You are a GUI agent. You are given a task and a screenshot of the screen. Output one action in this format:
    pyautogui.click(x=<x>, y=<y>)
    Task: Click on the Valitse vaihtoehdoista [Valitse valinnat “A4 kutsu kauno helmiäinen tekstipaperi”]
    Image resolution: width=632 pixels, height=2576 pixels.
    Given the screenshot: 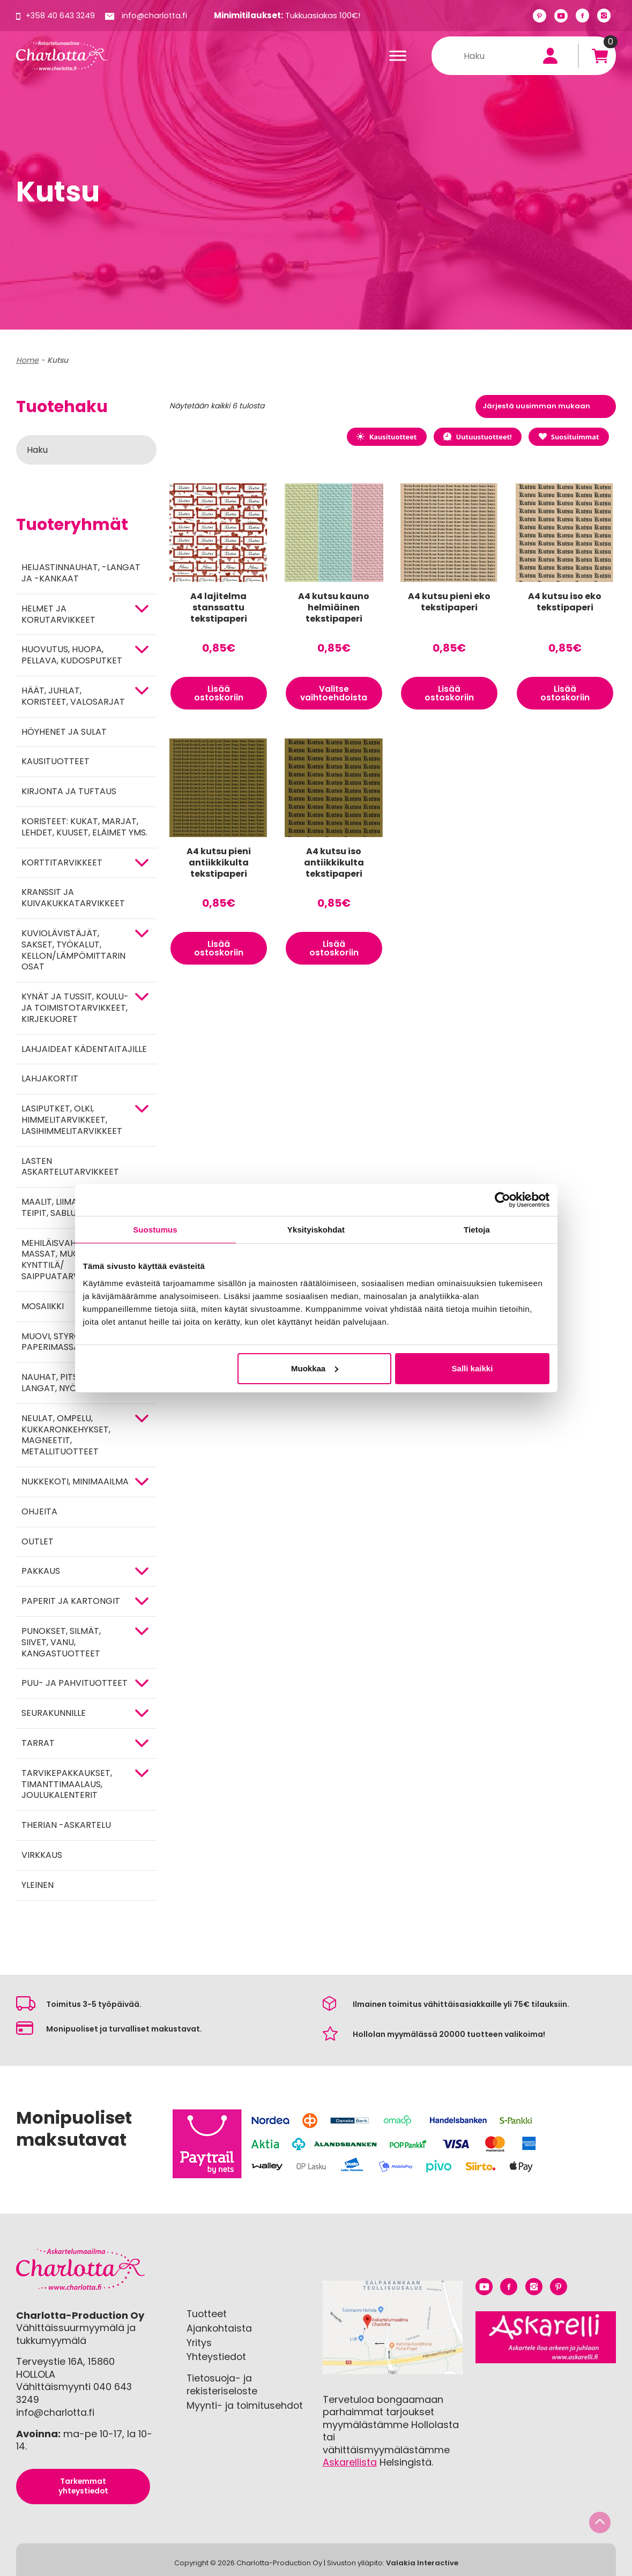 What is the action you would take?
    pyautogui.click(x=334, y=694)
    